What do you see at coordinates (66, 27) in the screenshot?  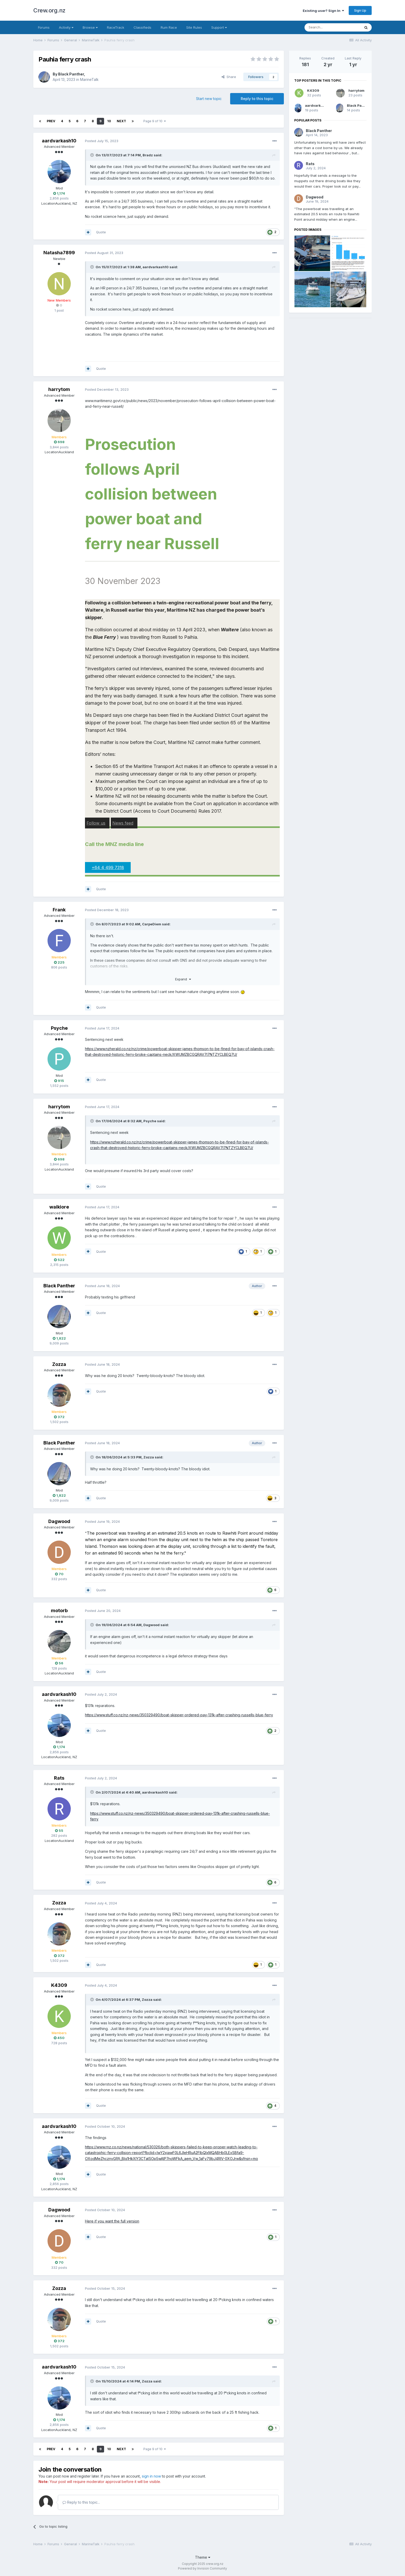 I see `Activity` at bounding box center [66, 27].